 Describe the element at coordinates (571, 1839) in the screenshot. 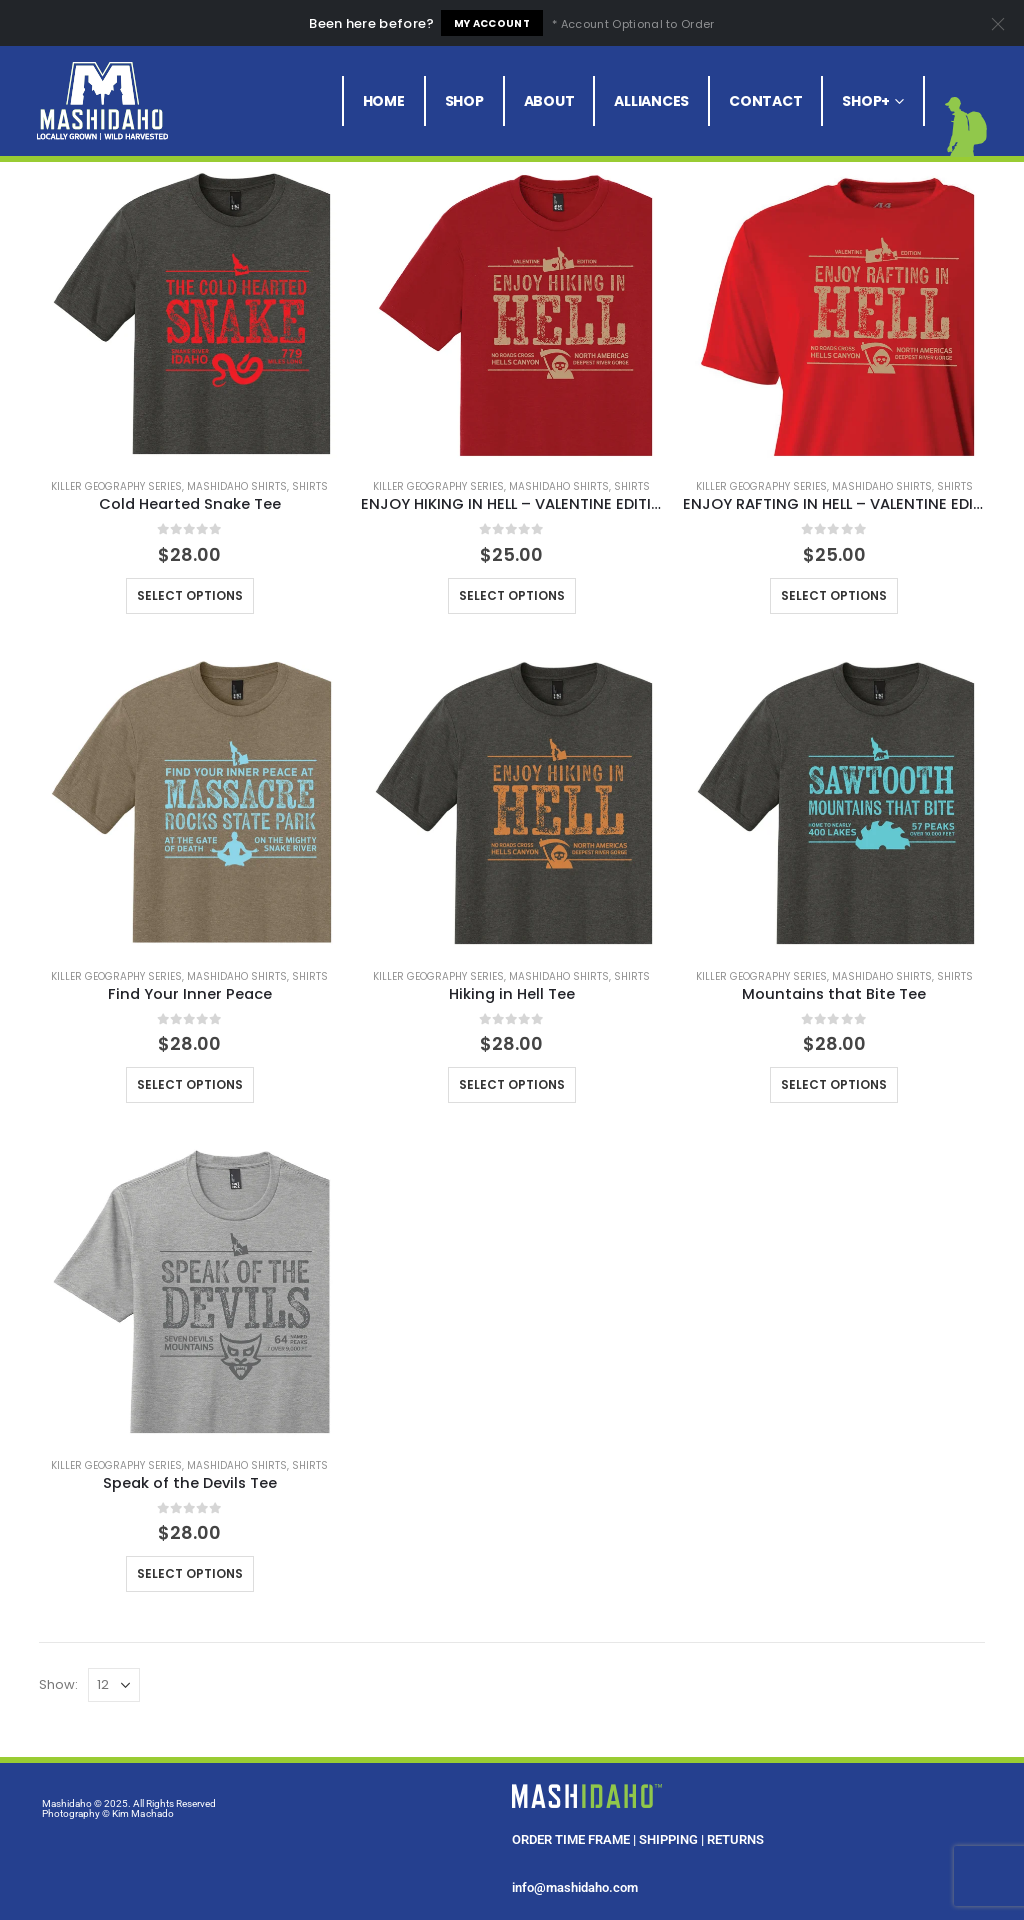

I see `ORDER TIME FRAME` at that location.